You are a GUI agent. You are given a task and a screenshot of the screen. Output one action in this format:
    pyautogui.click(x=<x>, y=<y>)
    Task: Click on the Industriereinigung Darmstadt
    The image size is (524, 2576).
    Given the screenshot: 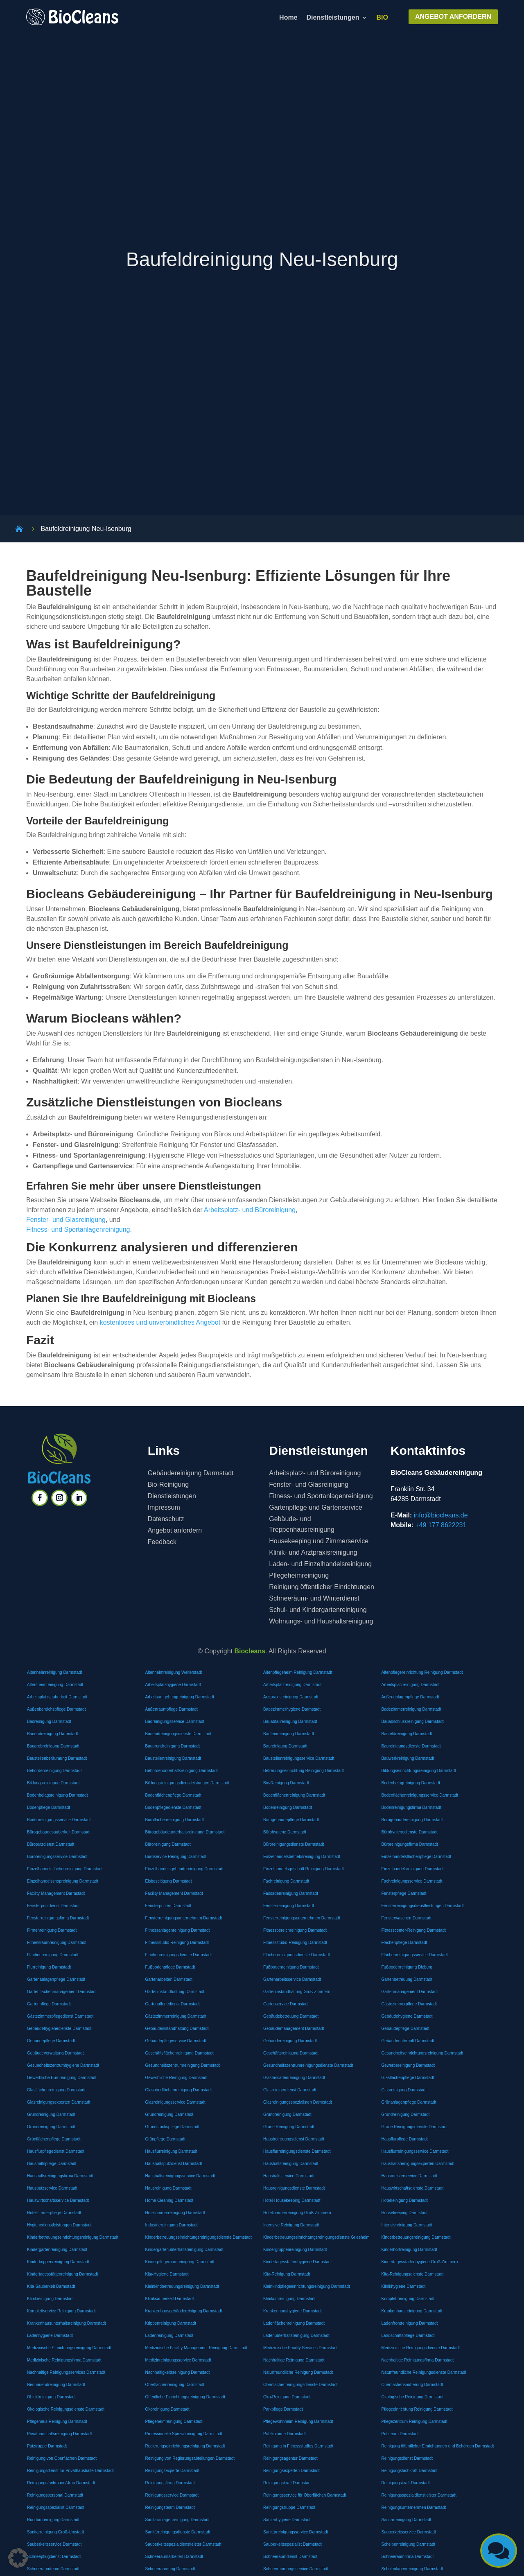 What is the action you would take?
    pyautogui.click(x=171, y=2225)
    